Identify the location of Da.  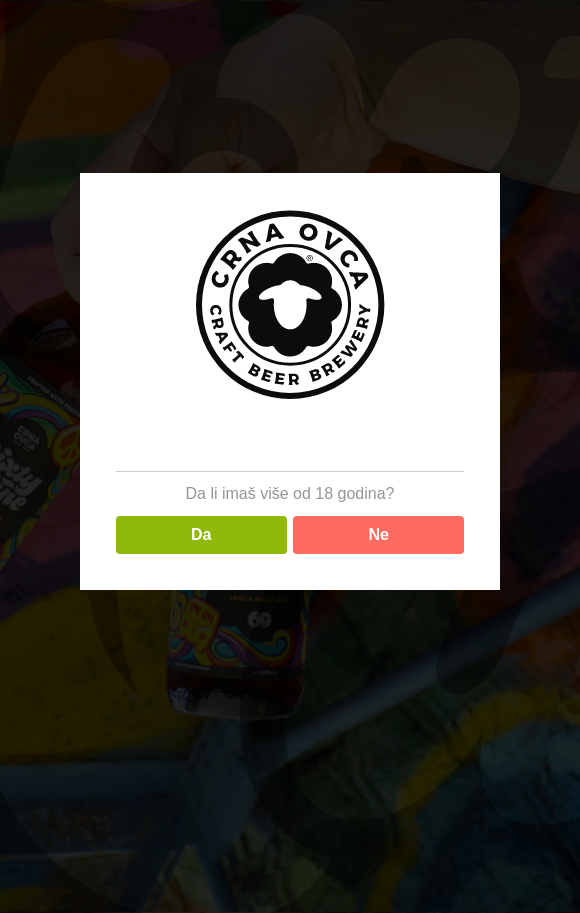
(201, 534).